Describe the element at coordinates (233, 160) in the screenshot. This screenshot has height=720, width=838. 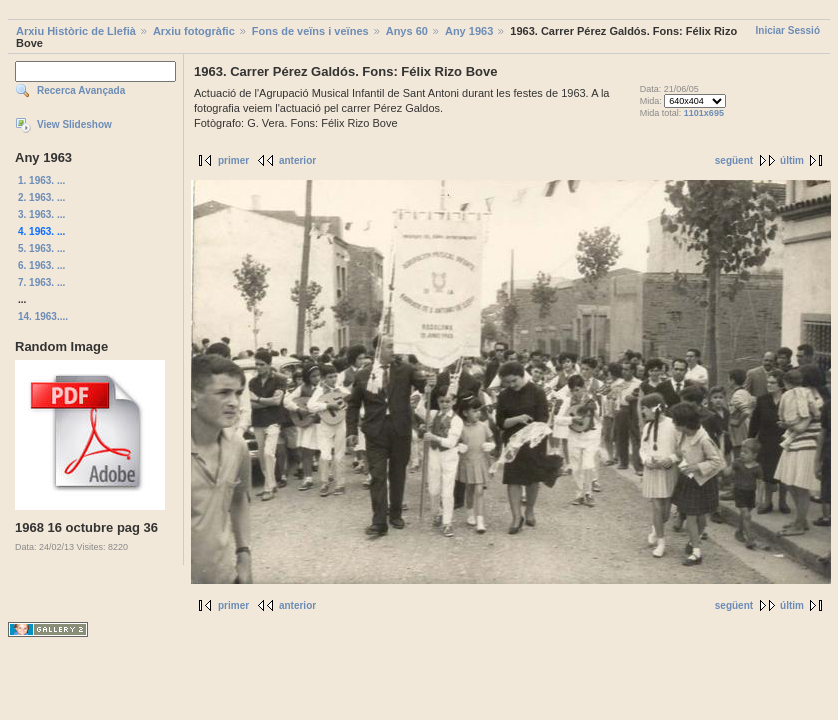
I see `primer` at that location.